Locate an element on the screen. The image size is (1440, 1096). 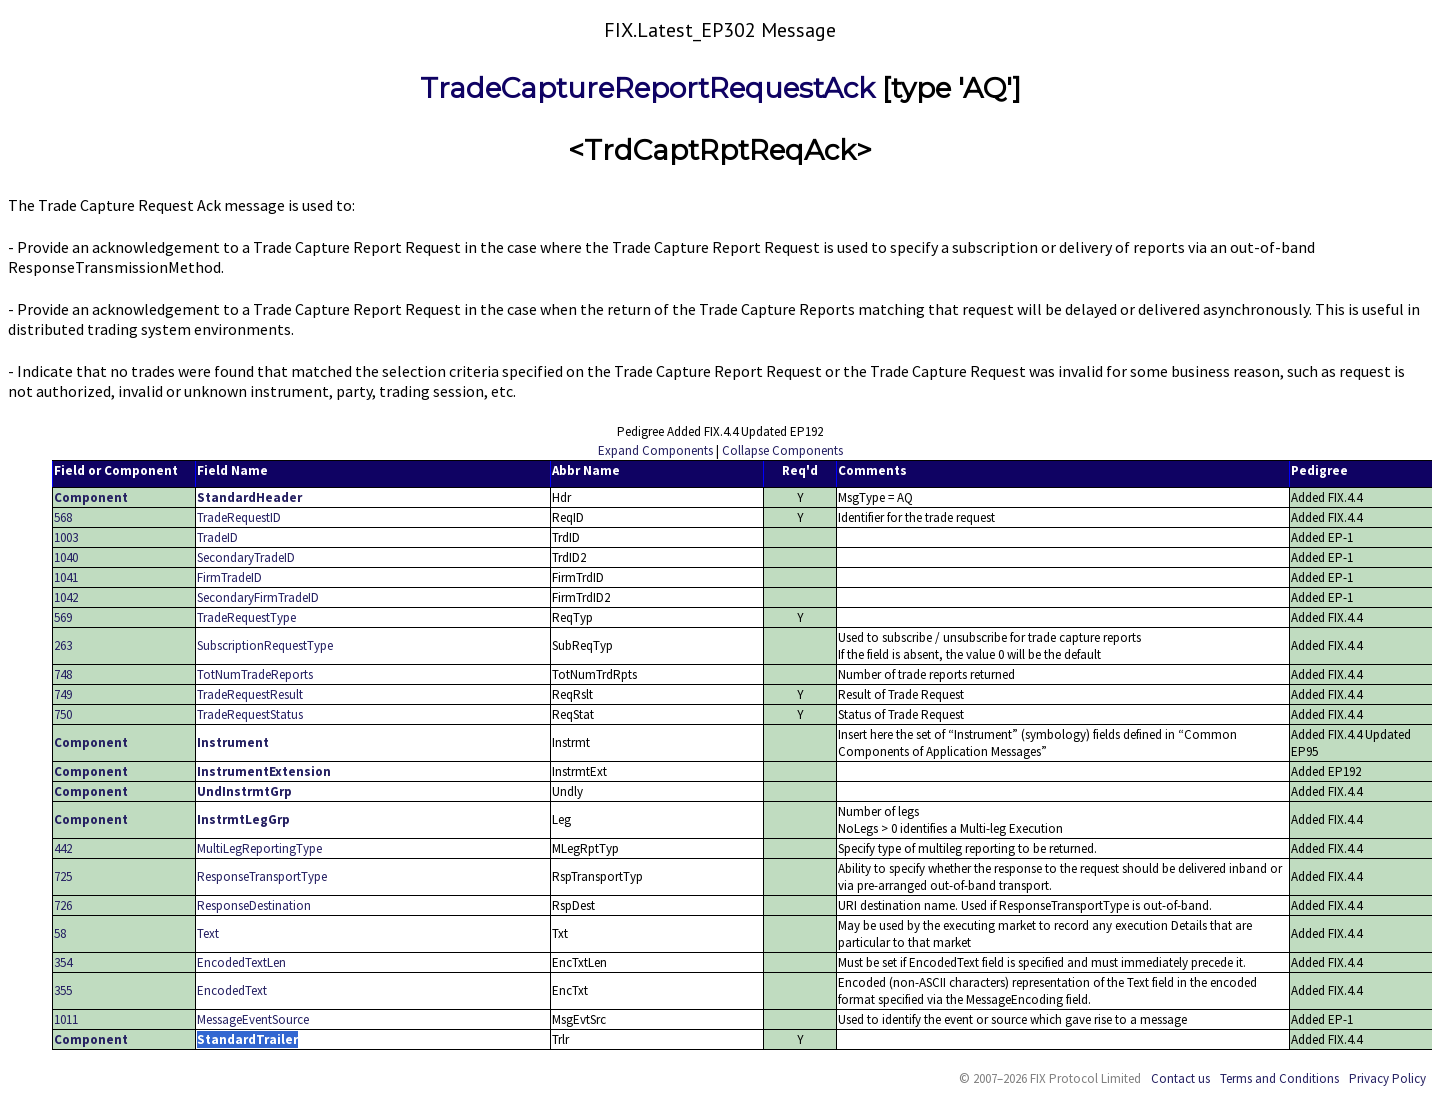
ResponseDestination is located at coordinates (254, 905).